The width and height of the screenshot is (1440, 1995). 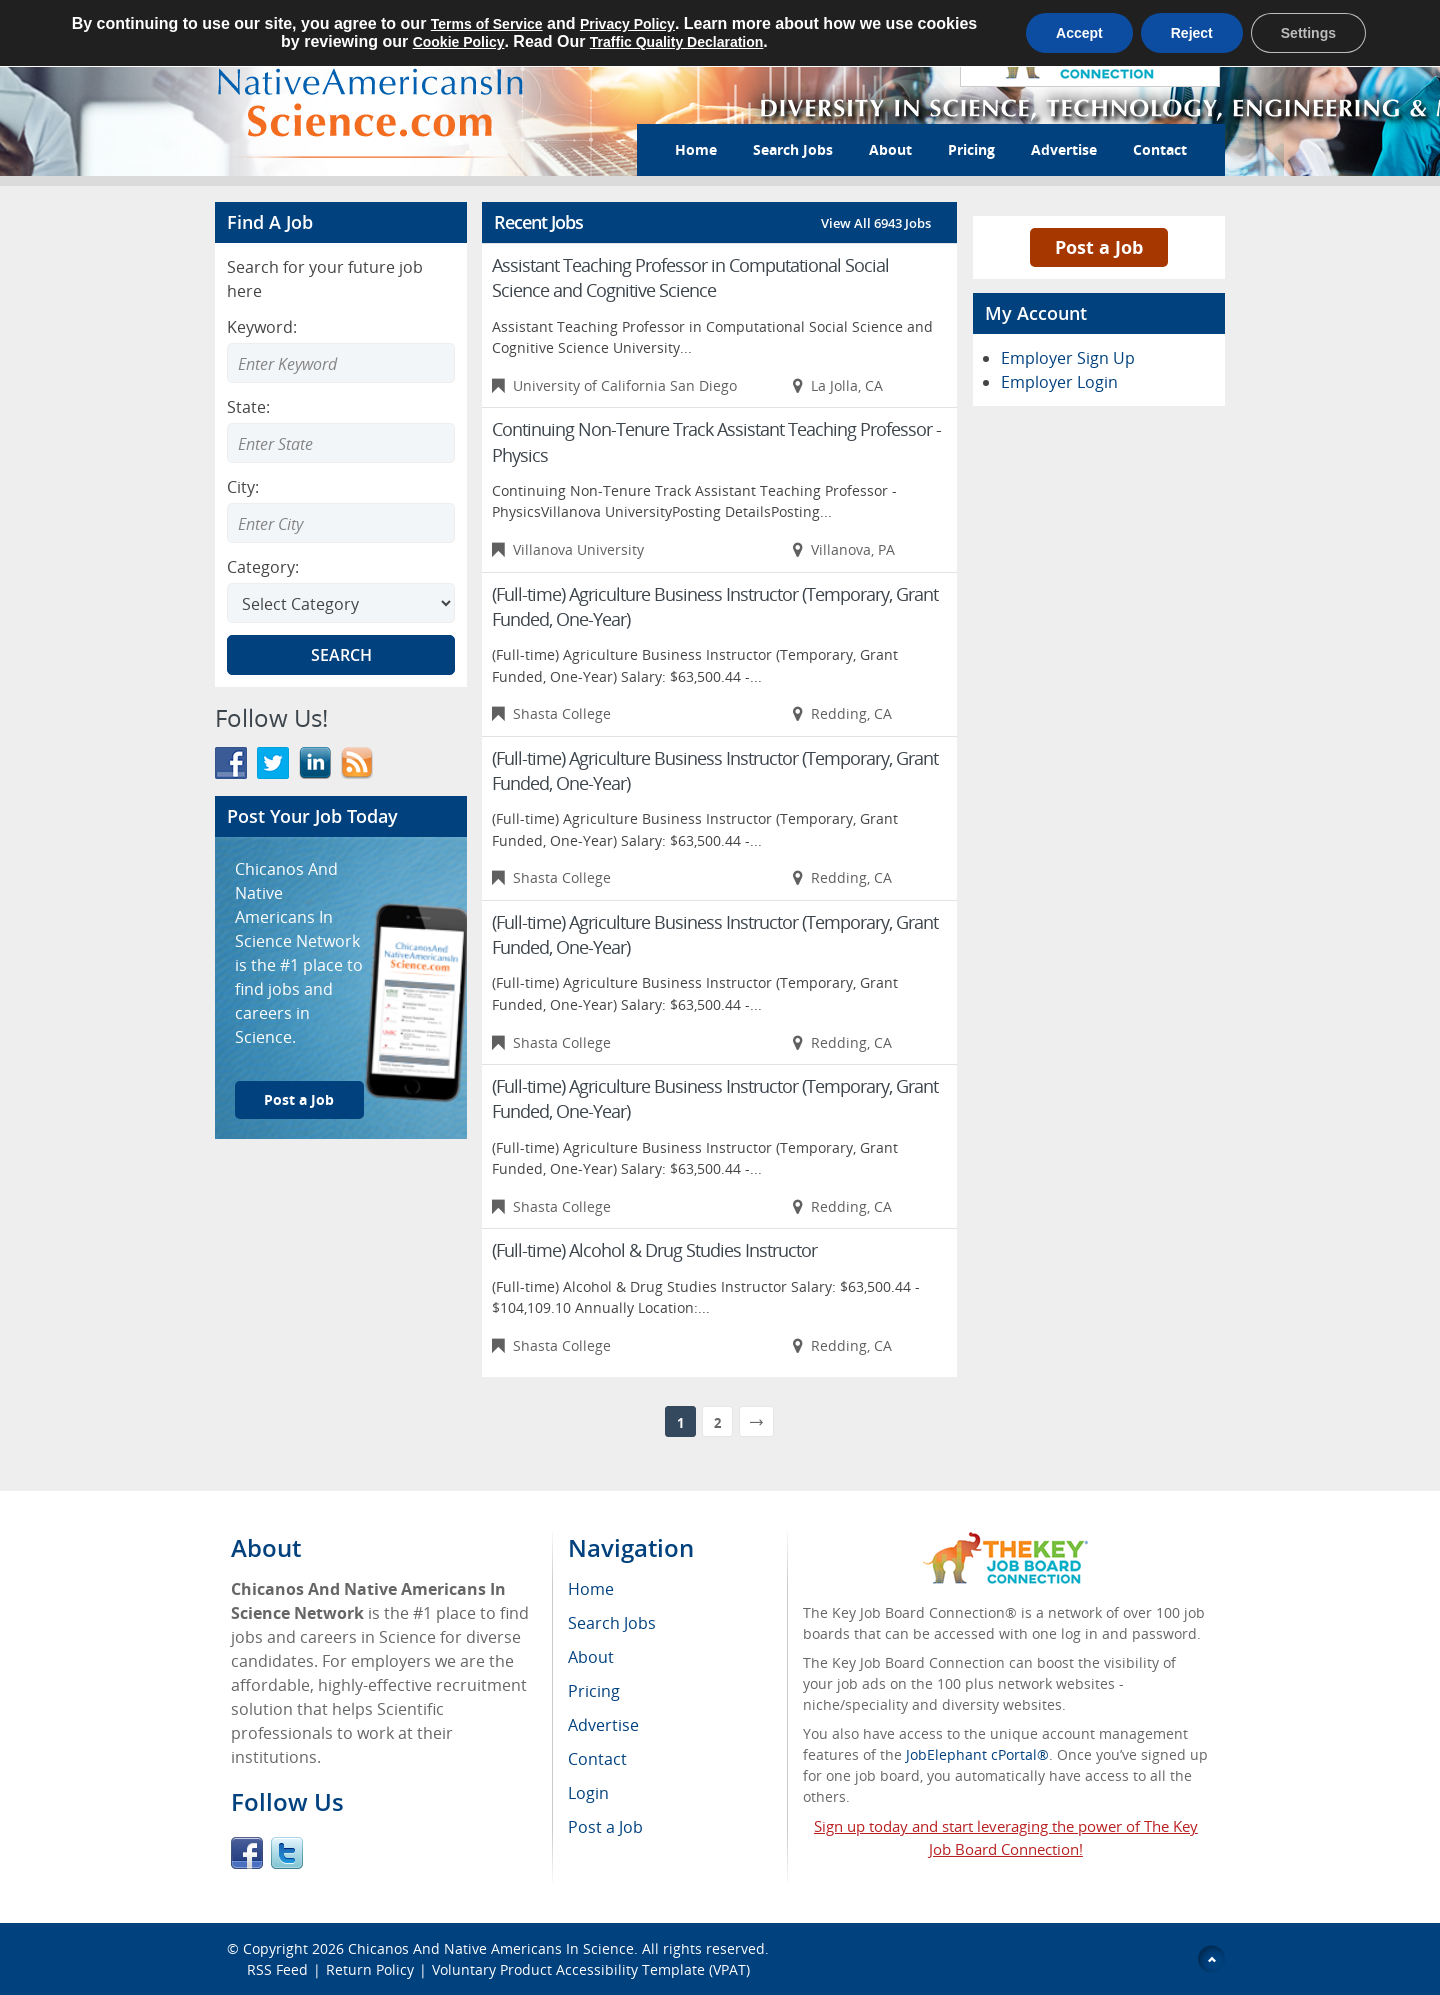 I want to click on Return Policy, so click(x=370, y=1969).